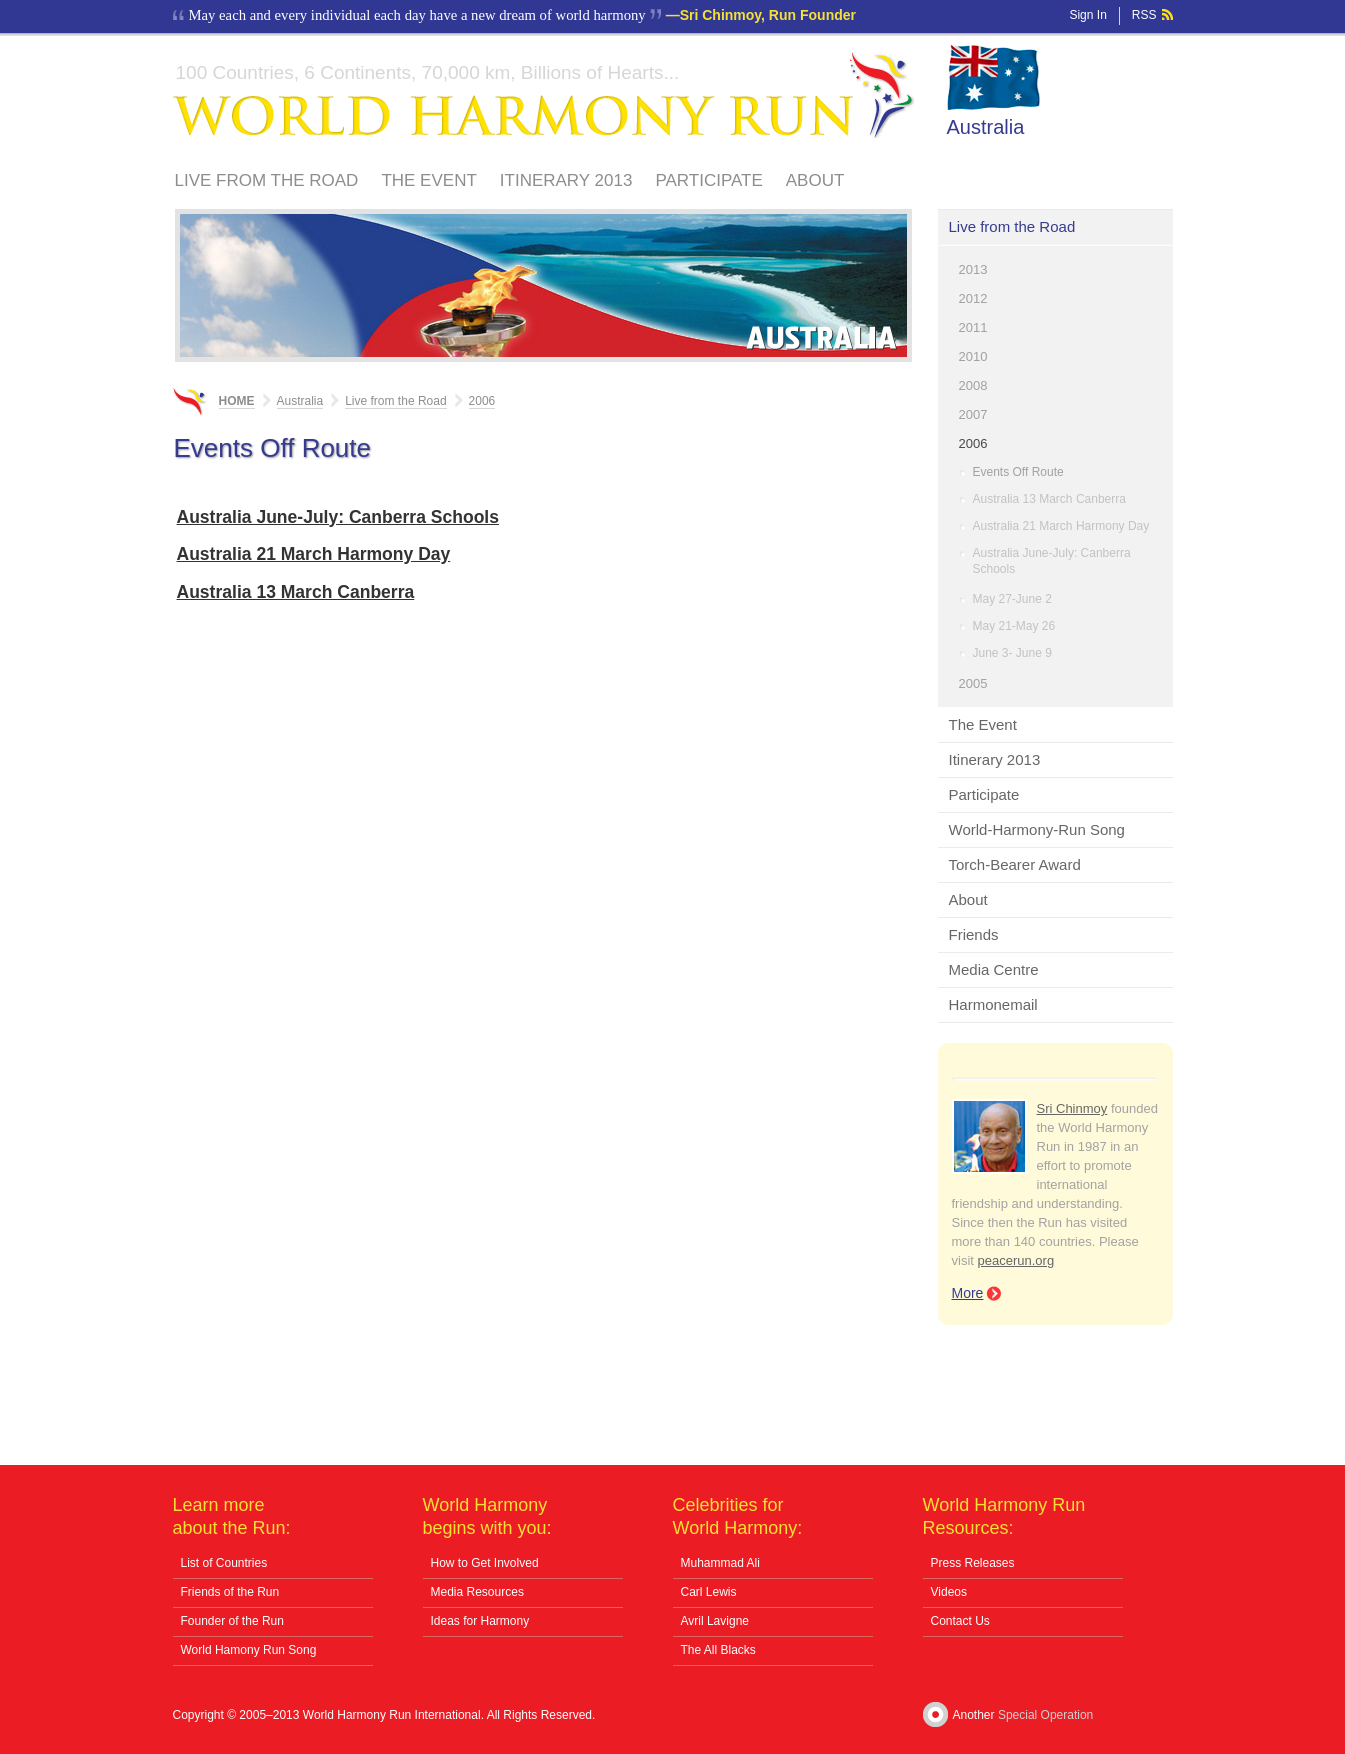  What do you see at coordinates (720, 1563) in the screenshot?
I see `Muhammad Ali` at bounding box center [720, 1563].